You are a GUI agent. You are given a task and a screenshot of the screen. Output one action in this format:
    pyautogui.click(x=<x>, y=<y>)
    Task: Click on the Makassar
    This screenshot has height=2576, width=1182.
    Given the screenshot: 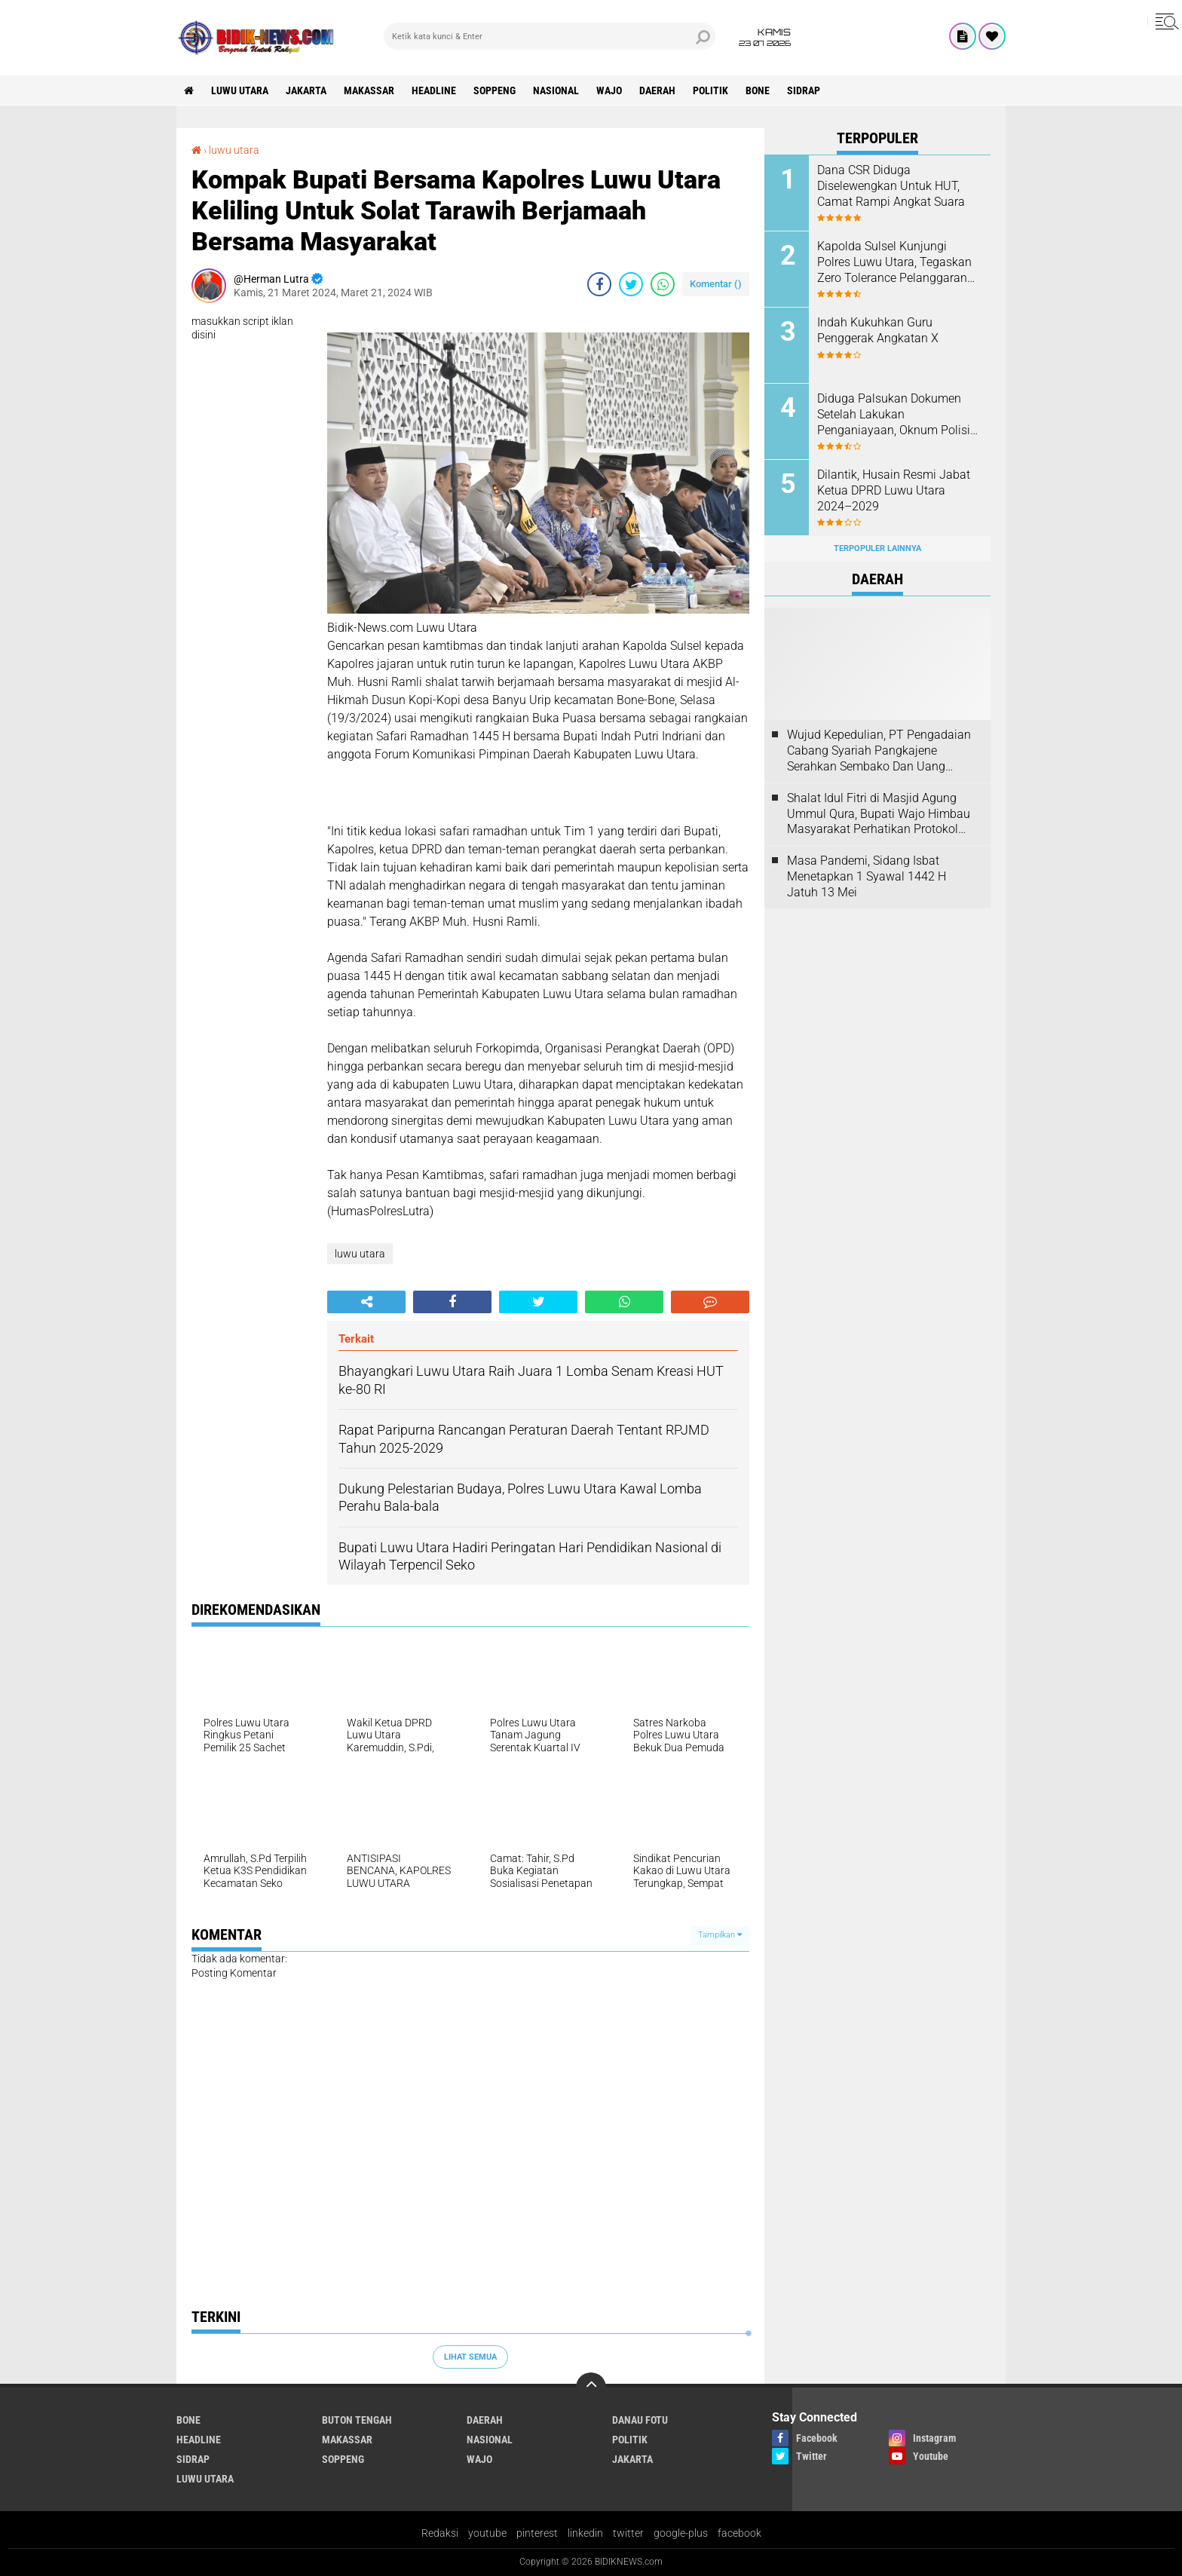 What is the action you would take?
    pyautogui.click(x=369, y=90)
    